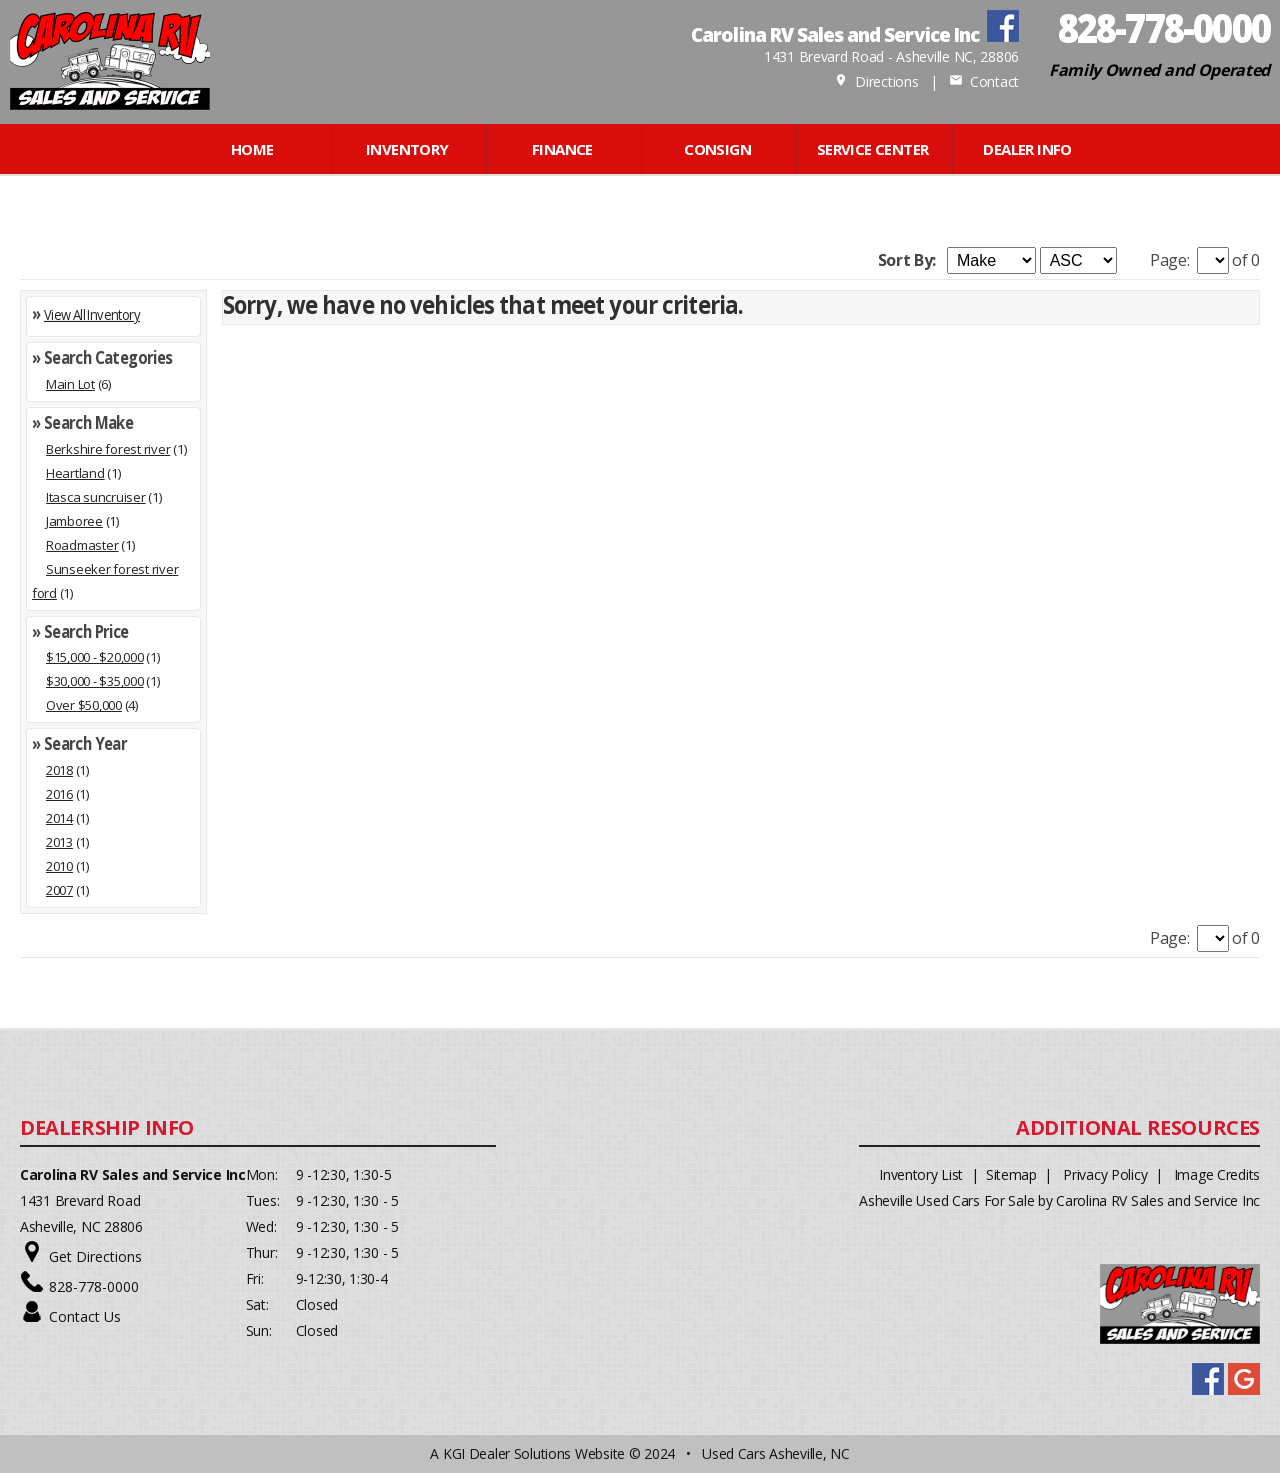 The height and width of the screenshot is (1473, 1280). Describe the element at coordinates (84, 705) in the screenshot. I see `Over $50,000` at that location.